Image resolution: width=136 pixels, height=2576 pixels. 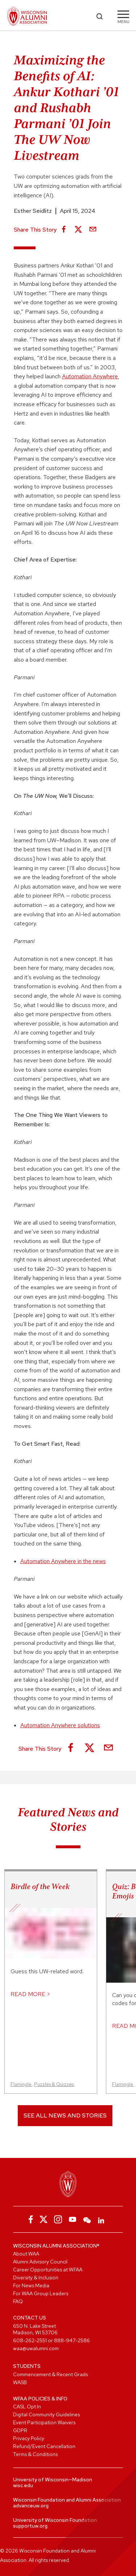 I want to click on FAQ, so click(x=18, y=2301).